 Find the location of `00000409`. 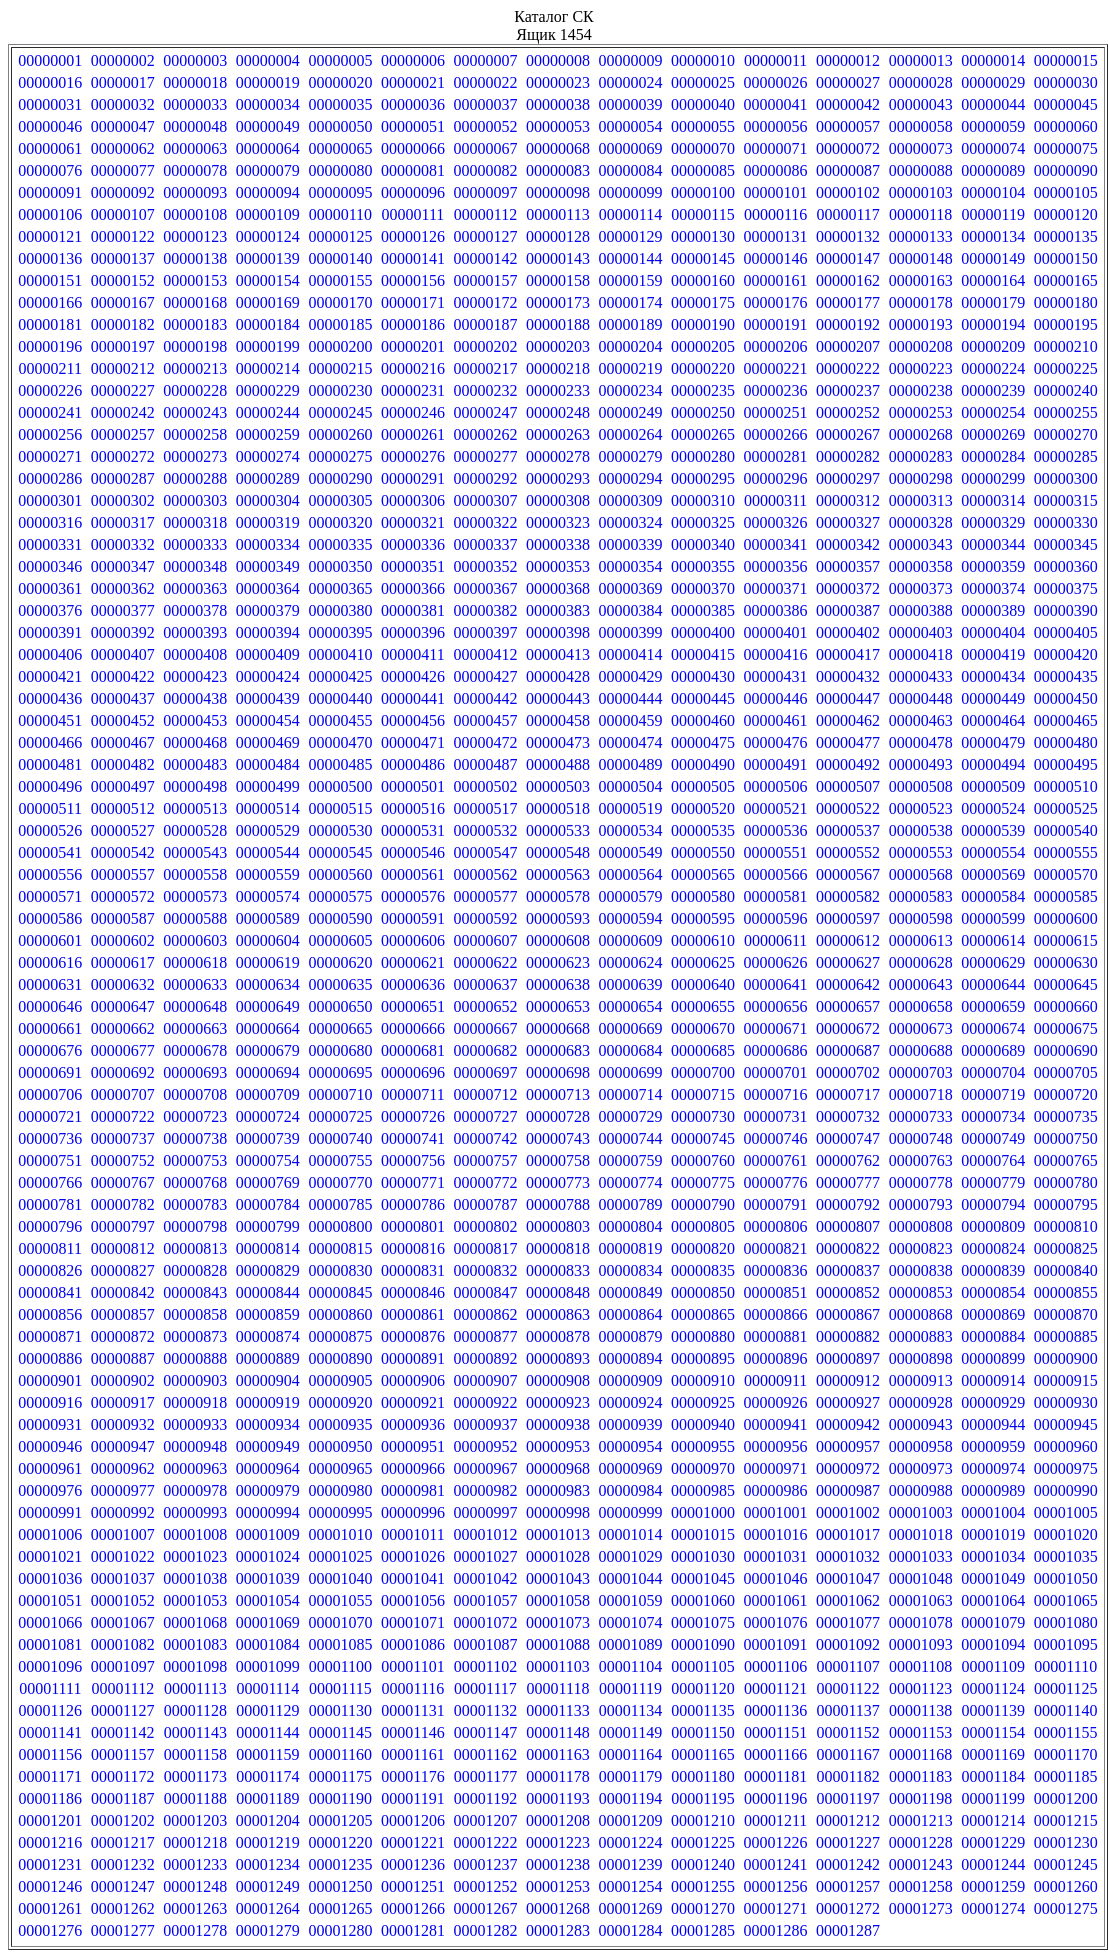

00000409 is located at coordinates (268, 654).